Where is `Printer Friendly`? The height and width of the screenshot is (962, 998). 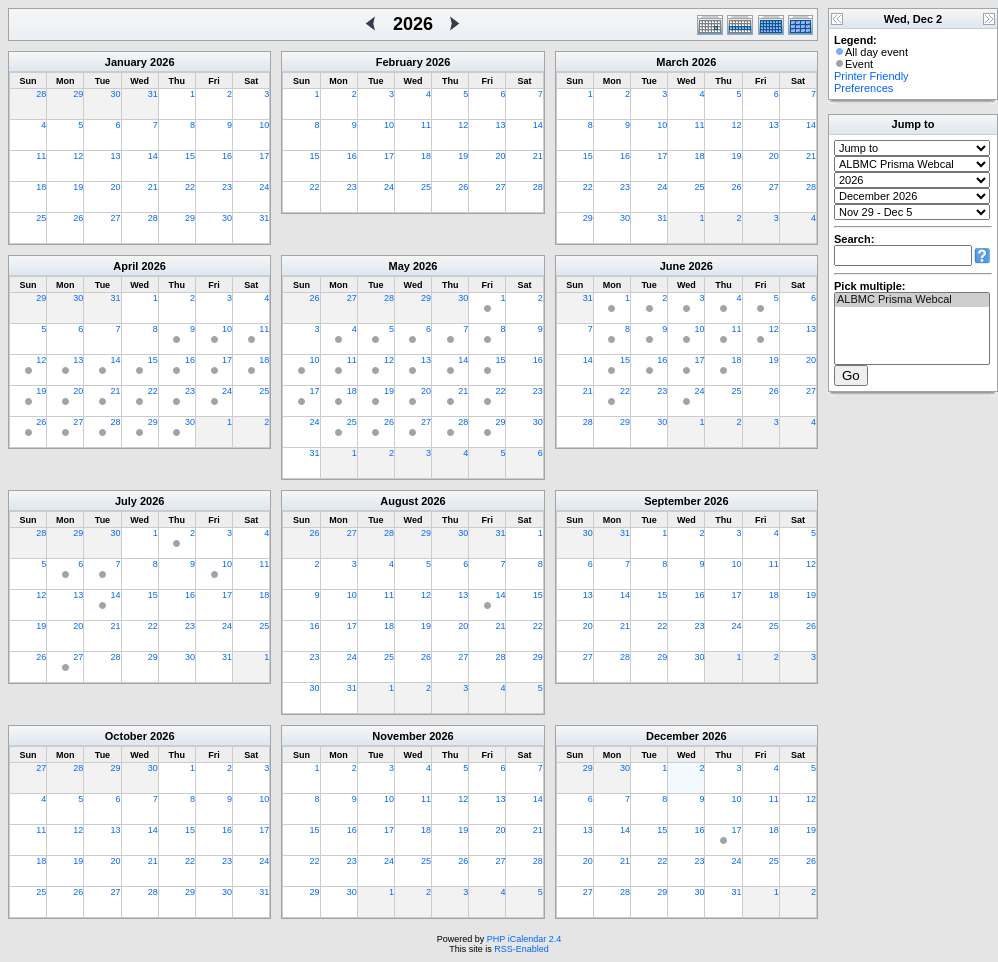
Printer Friendly is located at coordinates (871, 76).